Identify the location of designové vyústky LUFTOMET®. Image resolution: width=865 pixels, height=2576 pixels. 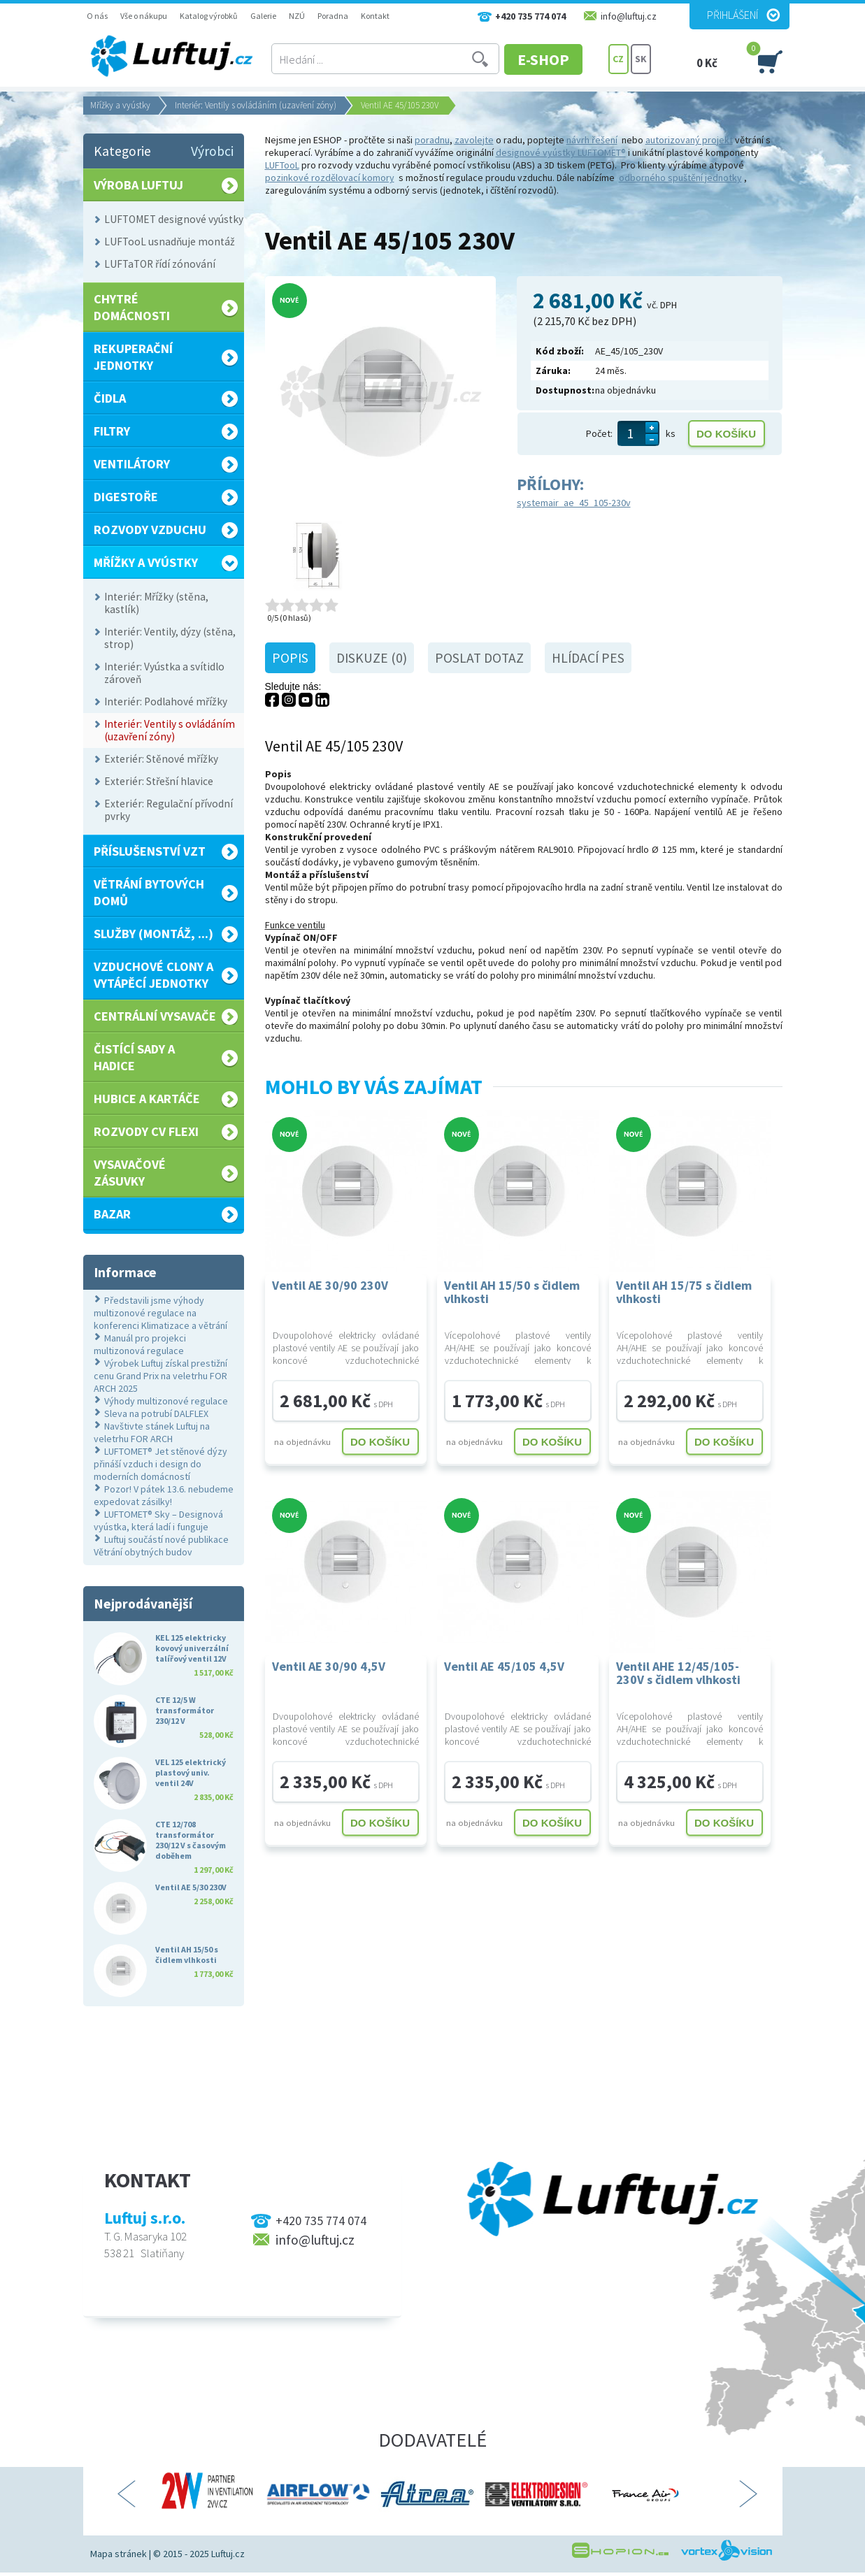
(561, 152).